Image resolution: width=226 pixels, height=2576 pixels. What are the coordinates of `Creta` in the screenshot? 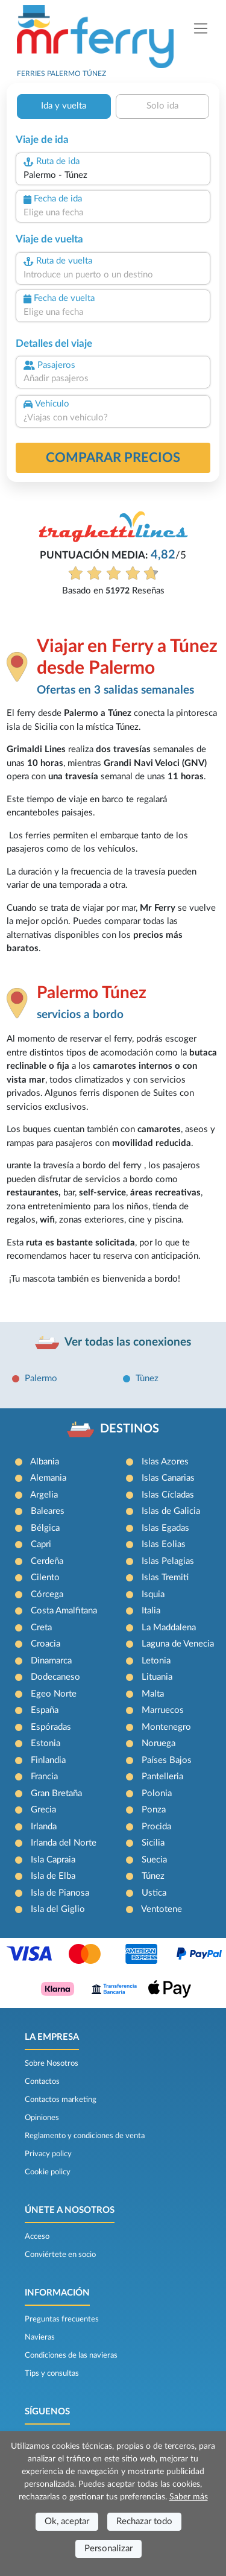 It's located at (41, 1627).